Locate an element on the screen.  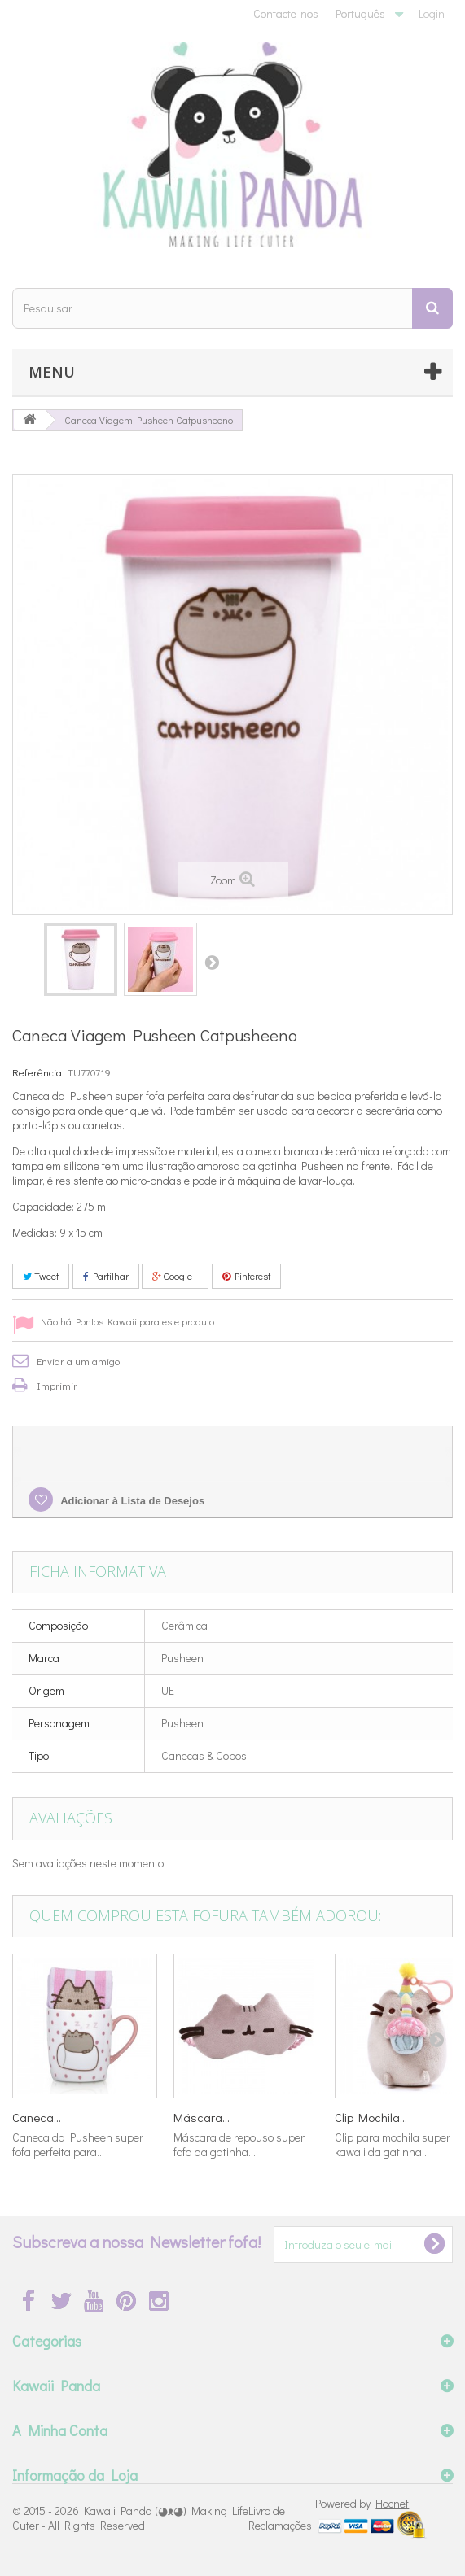
Máscara... is located at coordinates (201, 2117).